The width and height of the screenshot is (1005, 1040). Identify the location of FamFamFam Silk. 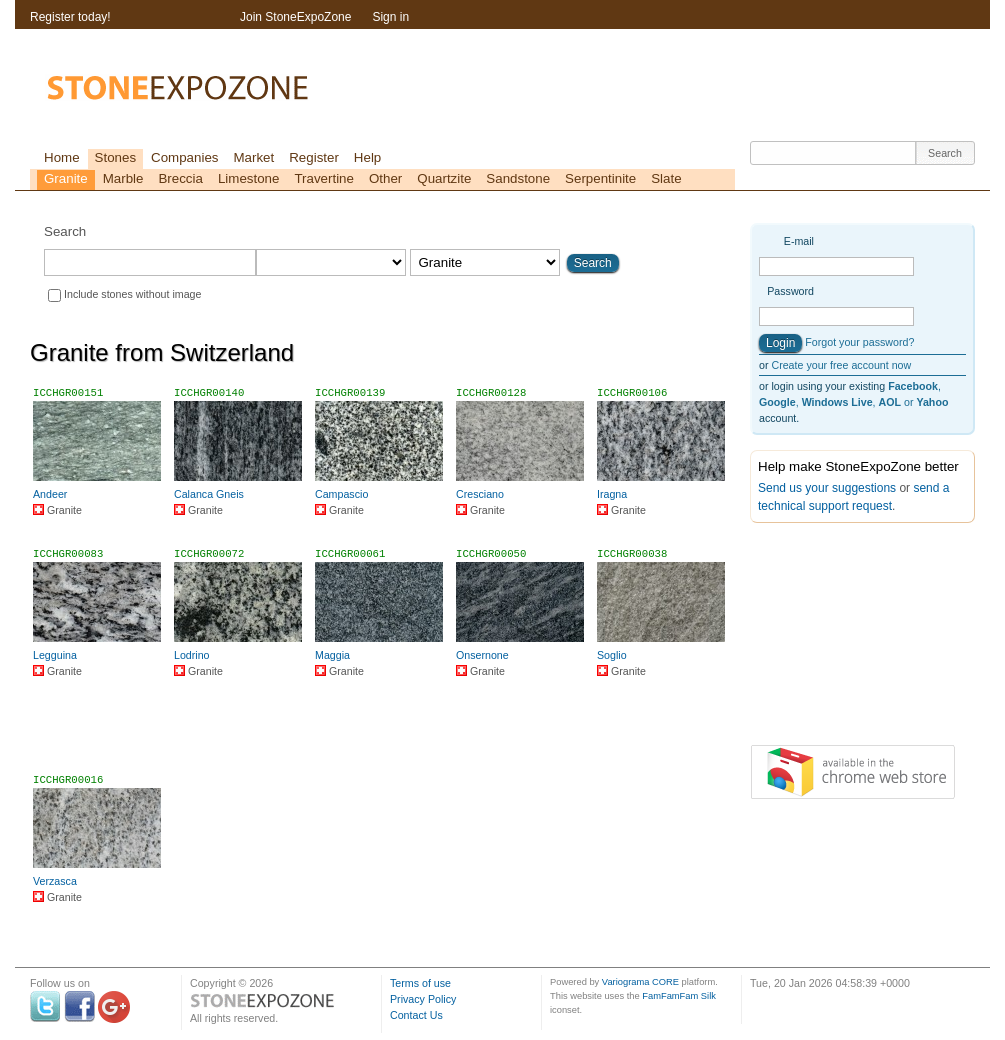
(679, 996).